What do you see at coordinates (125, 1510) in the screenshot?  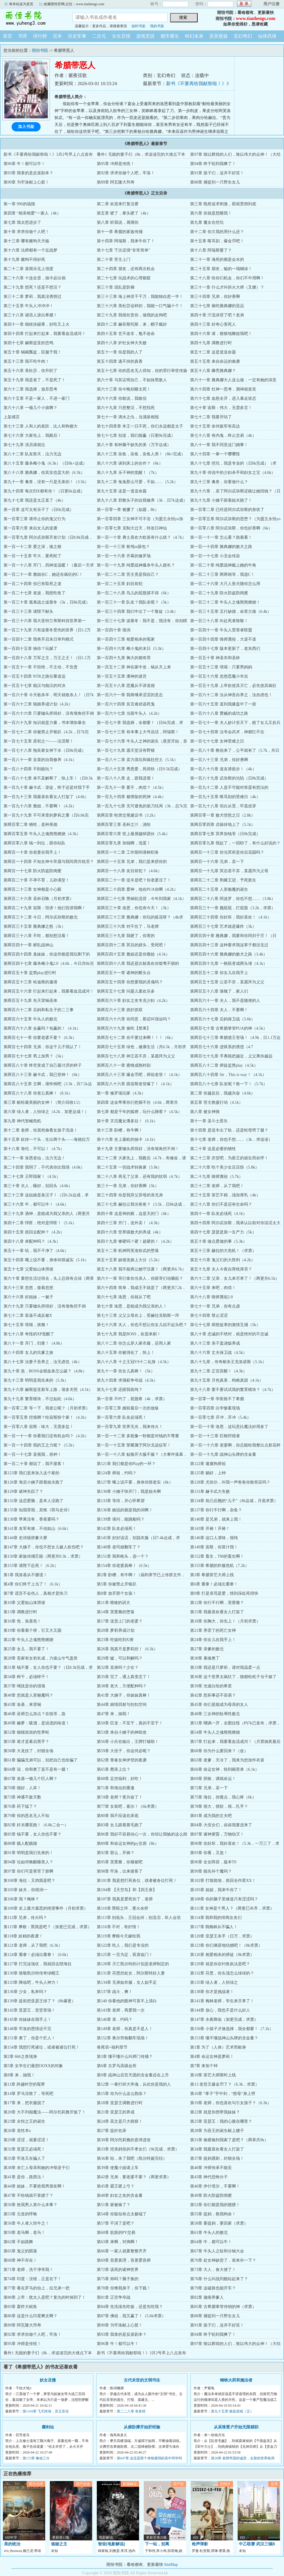 I see `第136章 她说的都是我的词啊！` at bounding box center [125, 1510].